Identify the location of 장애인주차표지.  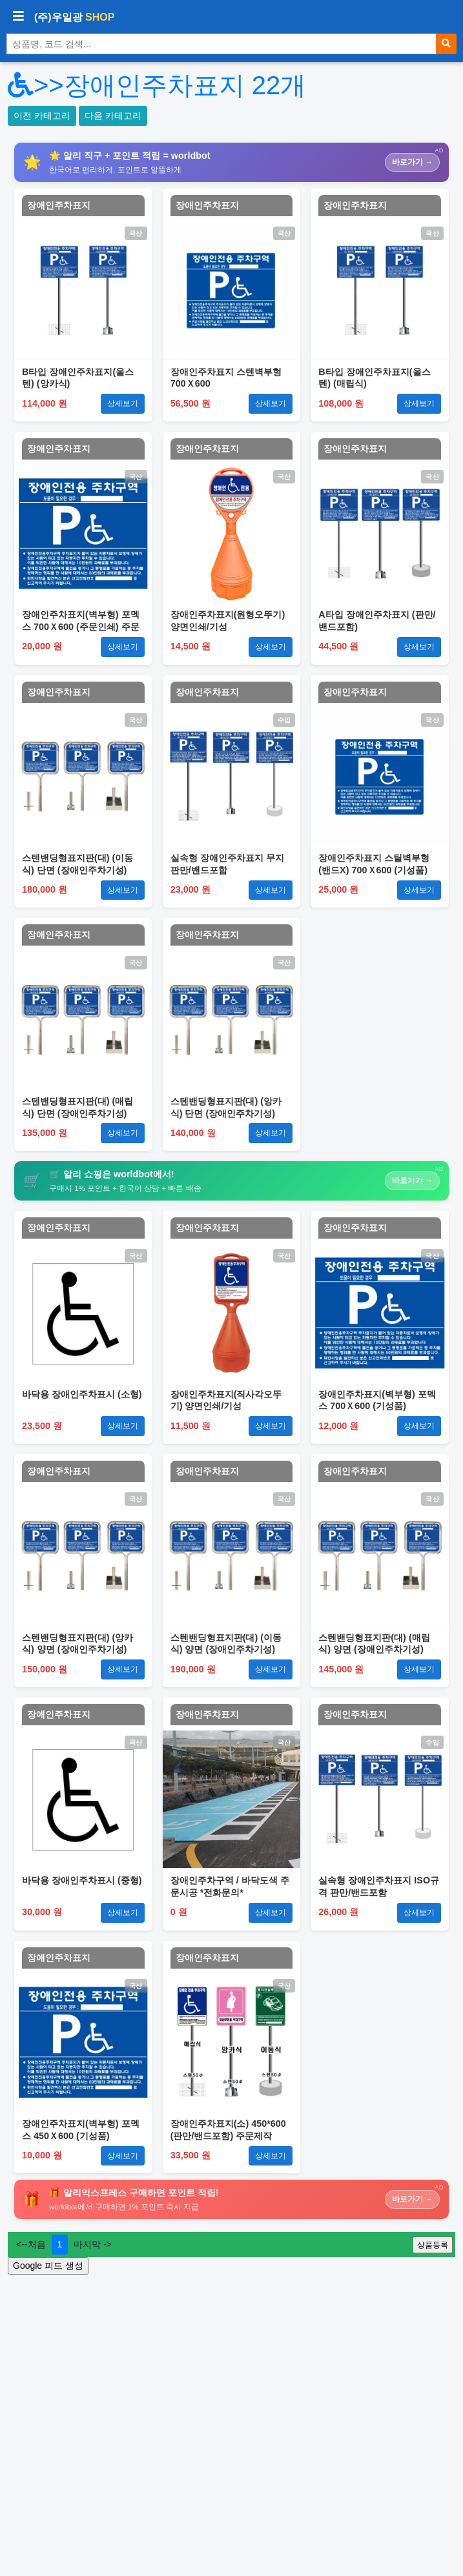
(58, 205).